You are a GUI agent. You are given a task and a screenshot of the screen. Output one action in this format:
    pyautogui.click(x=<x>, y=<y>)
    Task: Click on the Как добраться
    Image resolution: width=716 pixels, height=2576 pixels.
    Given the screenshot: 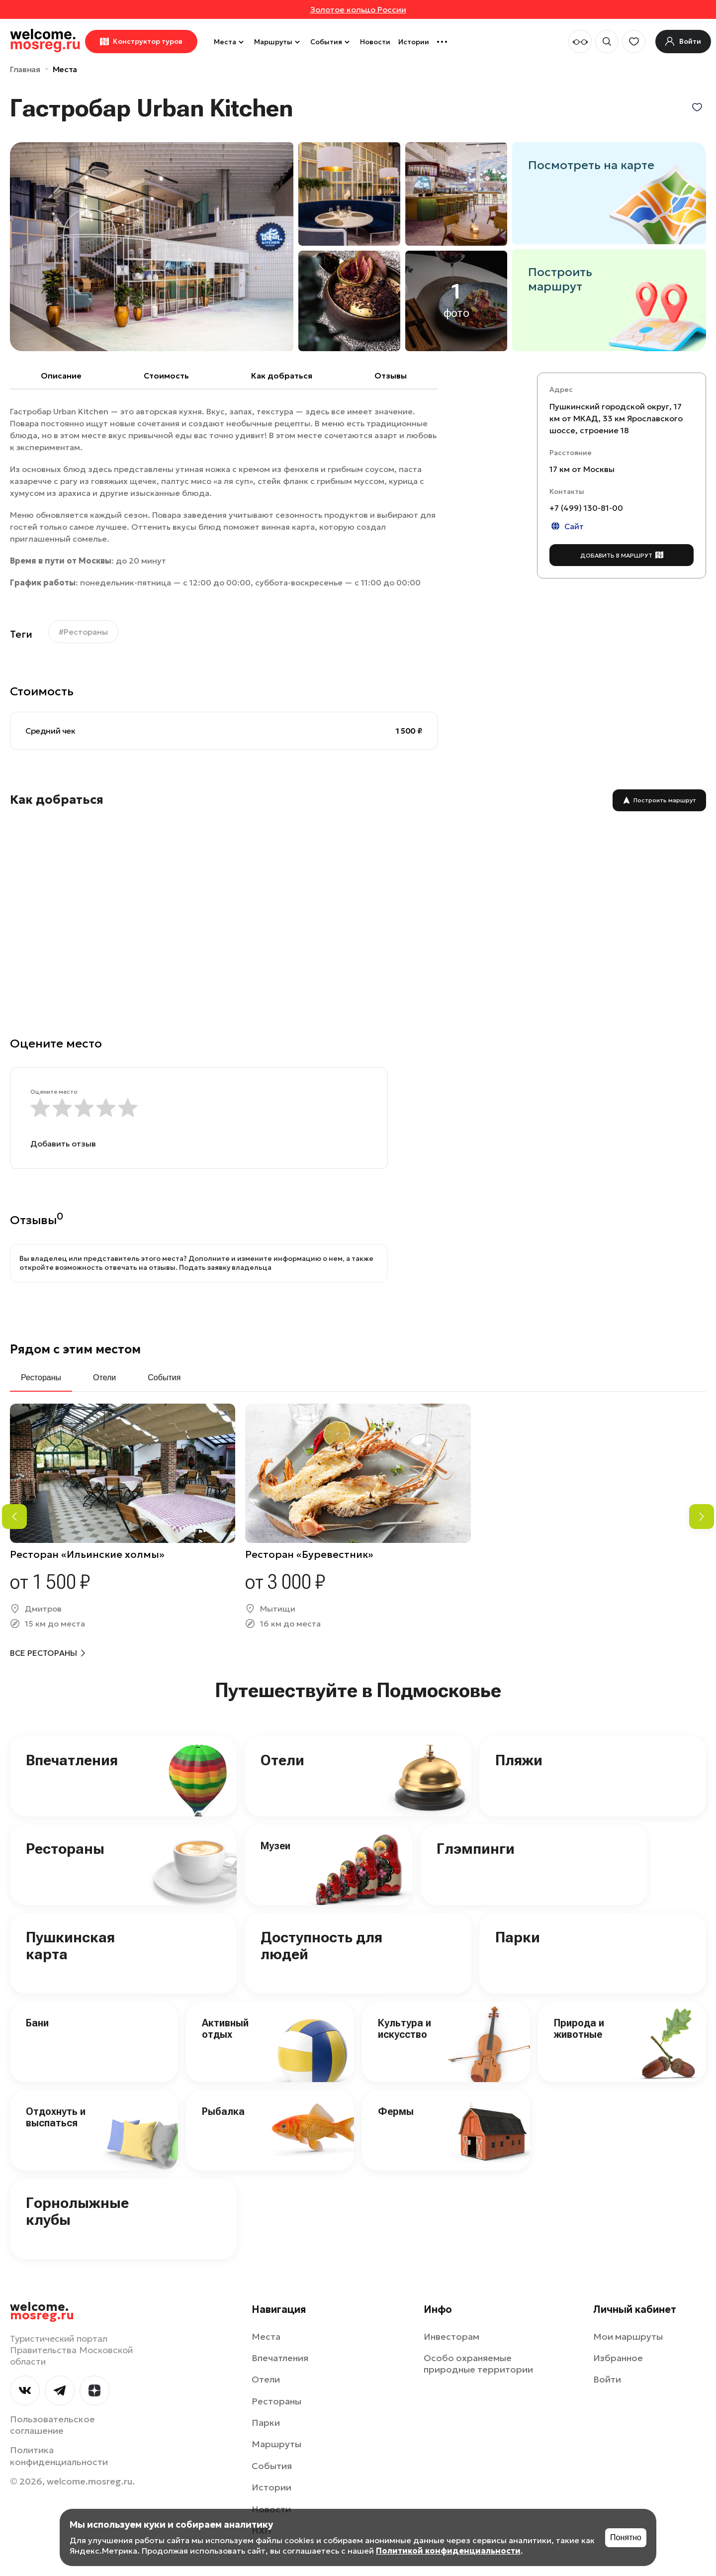 What is the action you would take?
    pyautogui.click(x=281, y=376)
    